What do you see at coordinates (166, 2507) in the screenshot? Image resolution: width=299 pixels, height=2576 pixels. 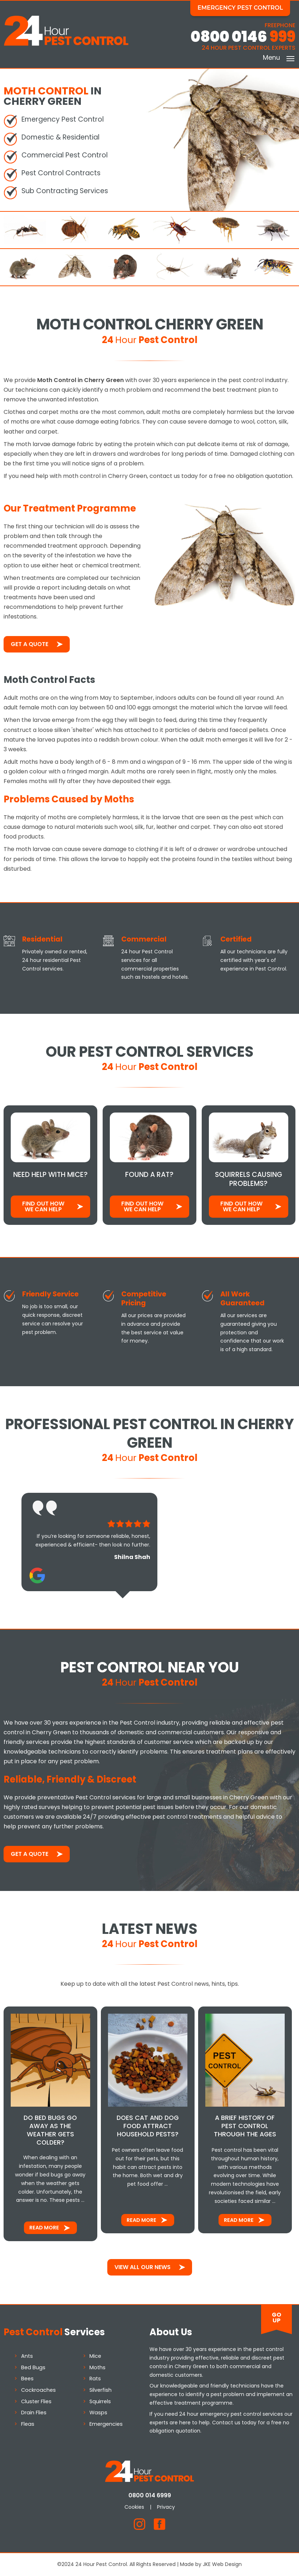 I see `Privacy` at bounding box center [166, 2507].